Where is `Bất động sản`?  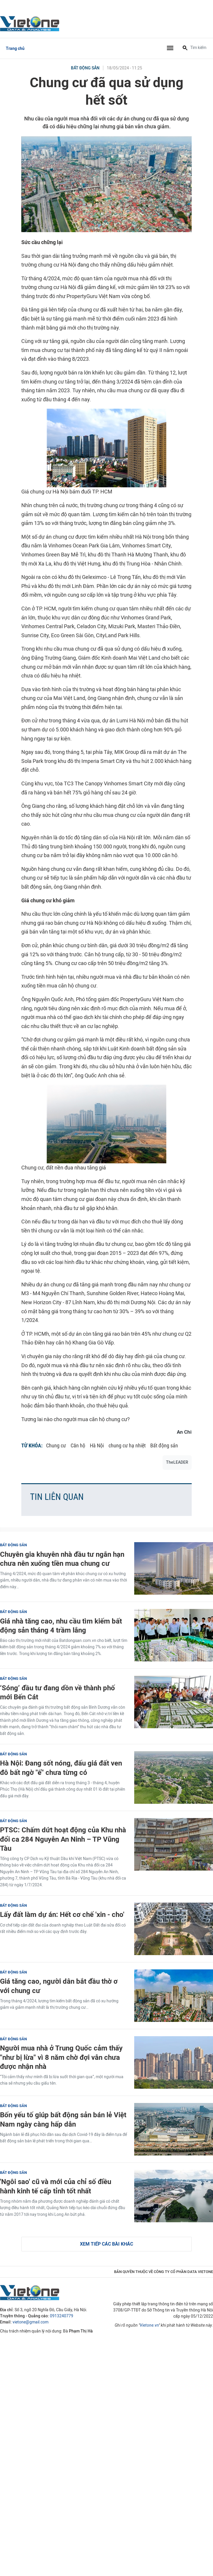
Bất động sản is located at coordinates (85, 68).